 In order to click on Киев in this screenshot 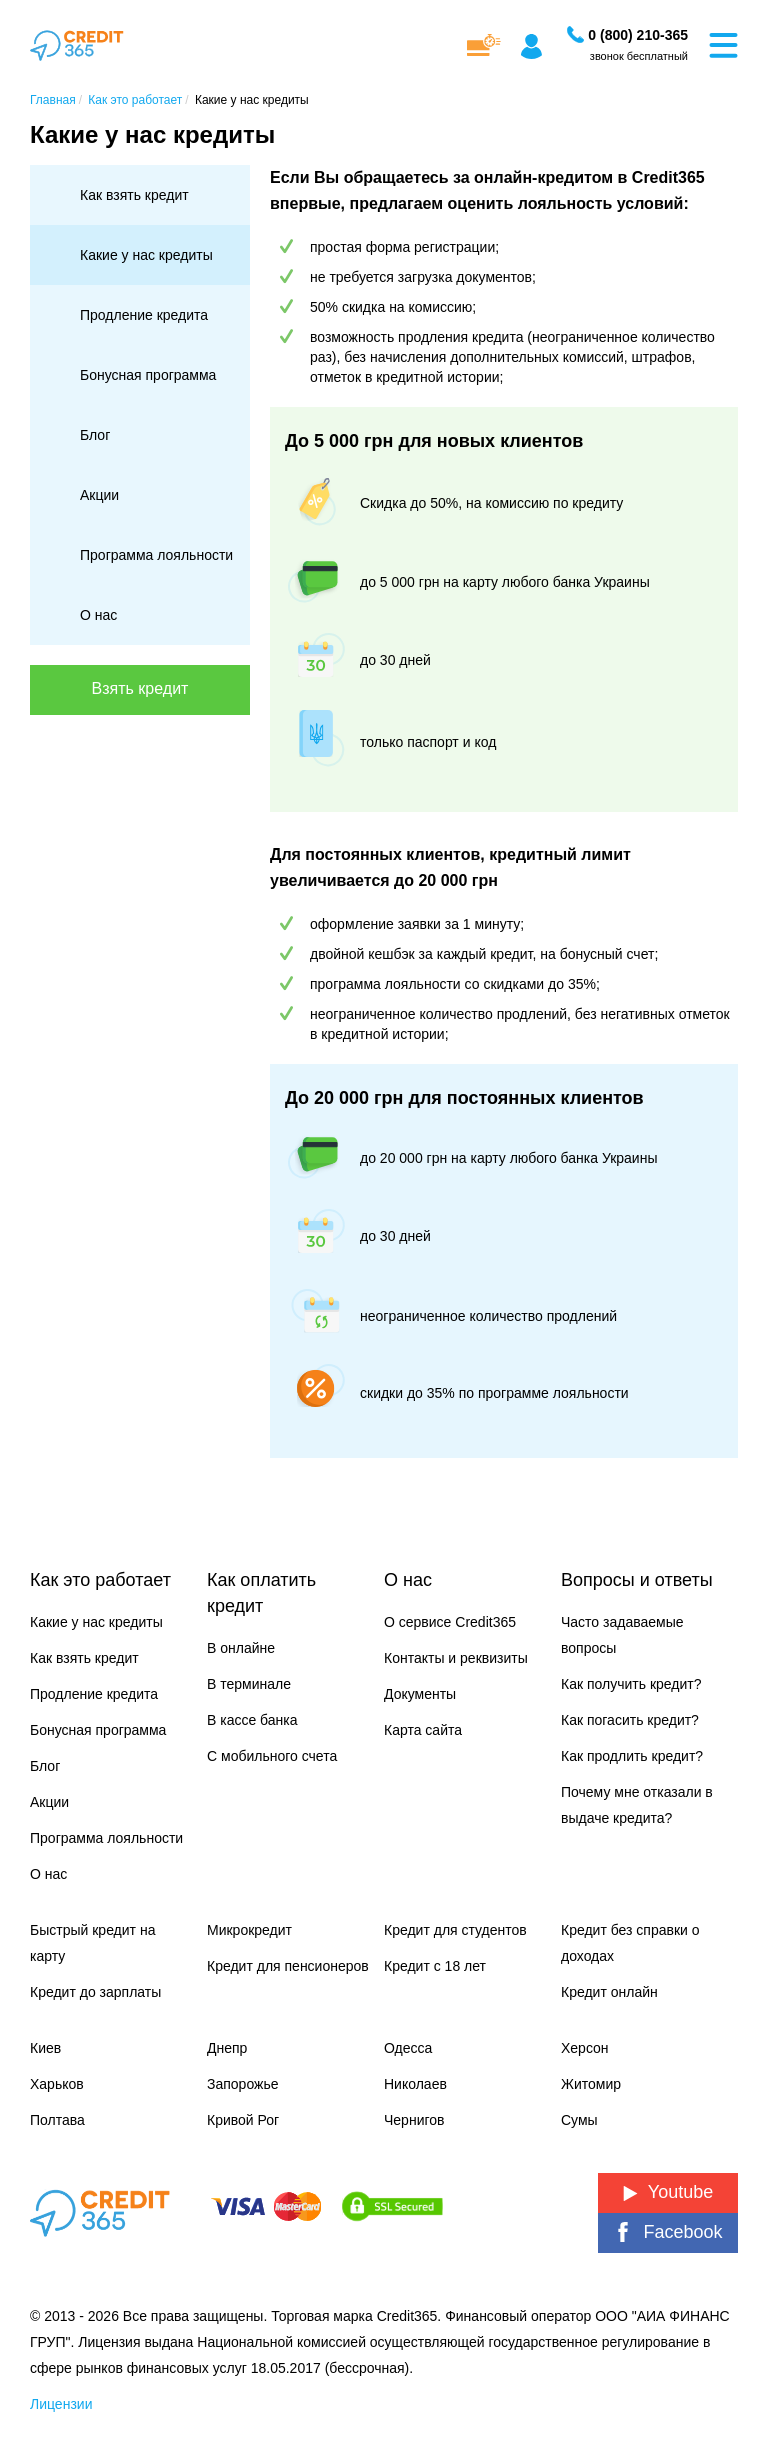, I will do `click(45, 2048)`.